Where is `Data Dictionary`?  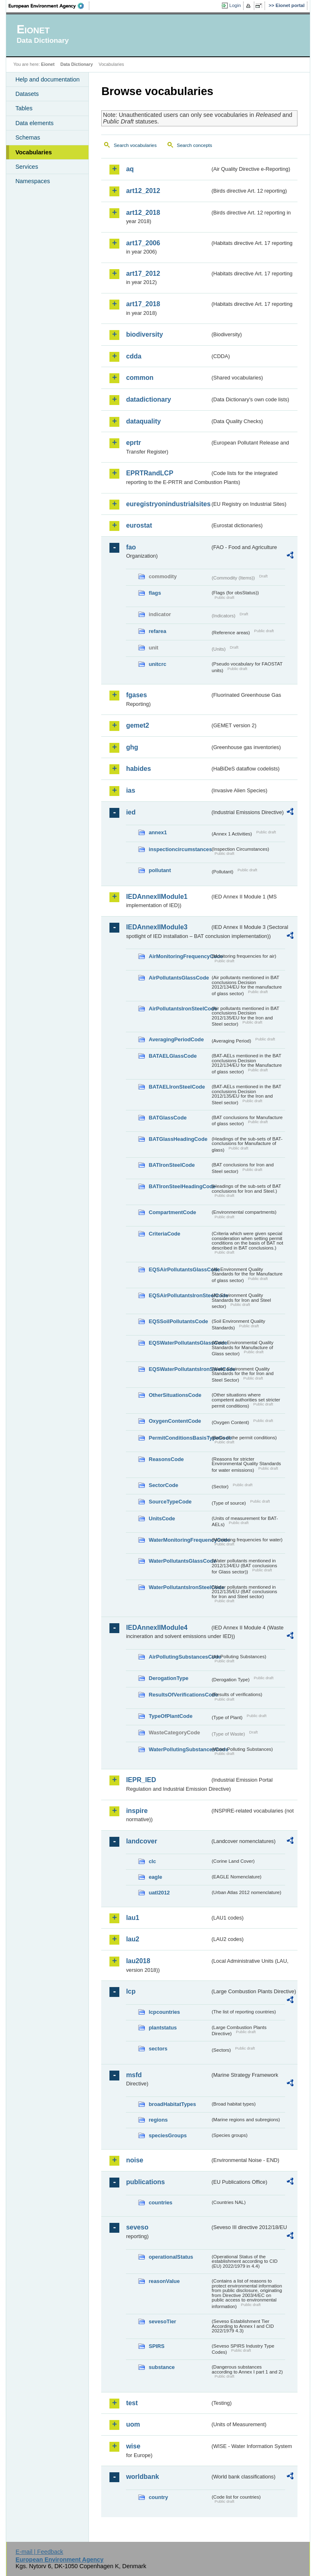 Data Dictionary is located at coordinates (76, 64).